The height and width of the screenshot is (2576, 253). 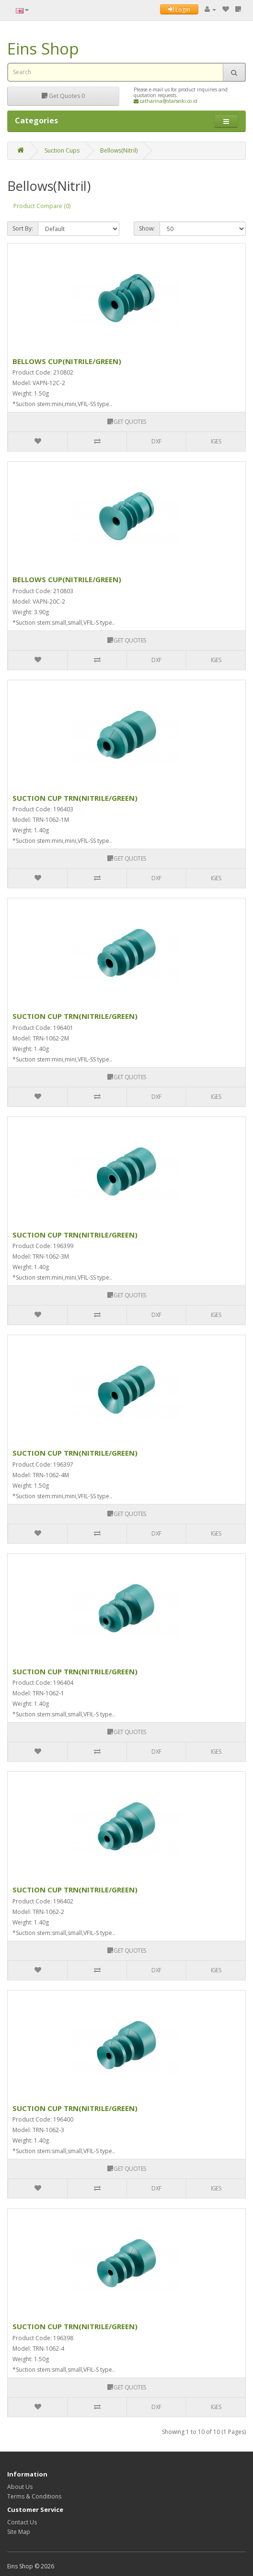 I want to click on Product Compare (0), so click(x=41, y=206).